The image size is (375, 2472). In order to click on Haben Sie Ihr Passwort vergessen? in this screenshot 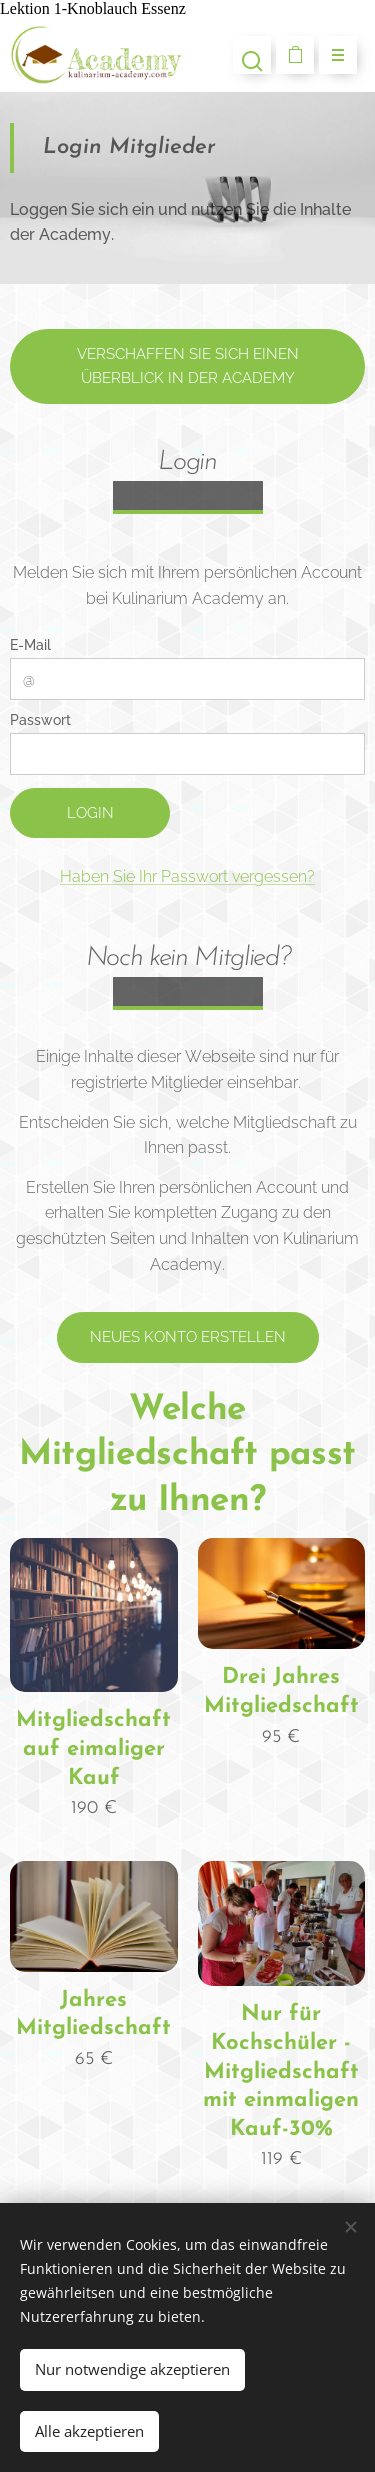, I will do `click(187, 876)`.